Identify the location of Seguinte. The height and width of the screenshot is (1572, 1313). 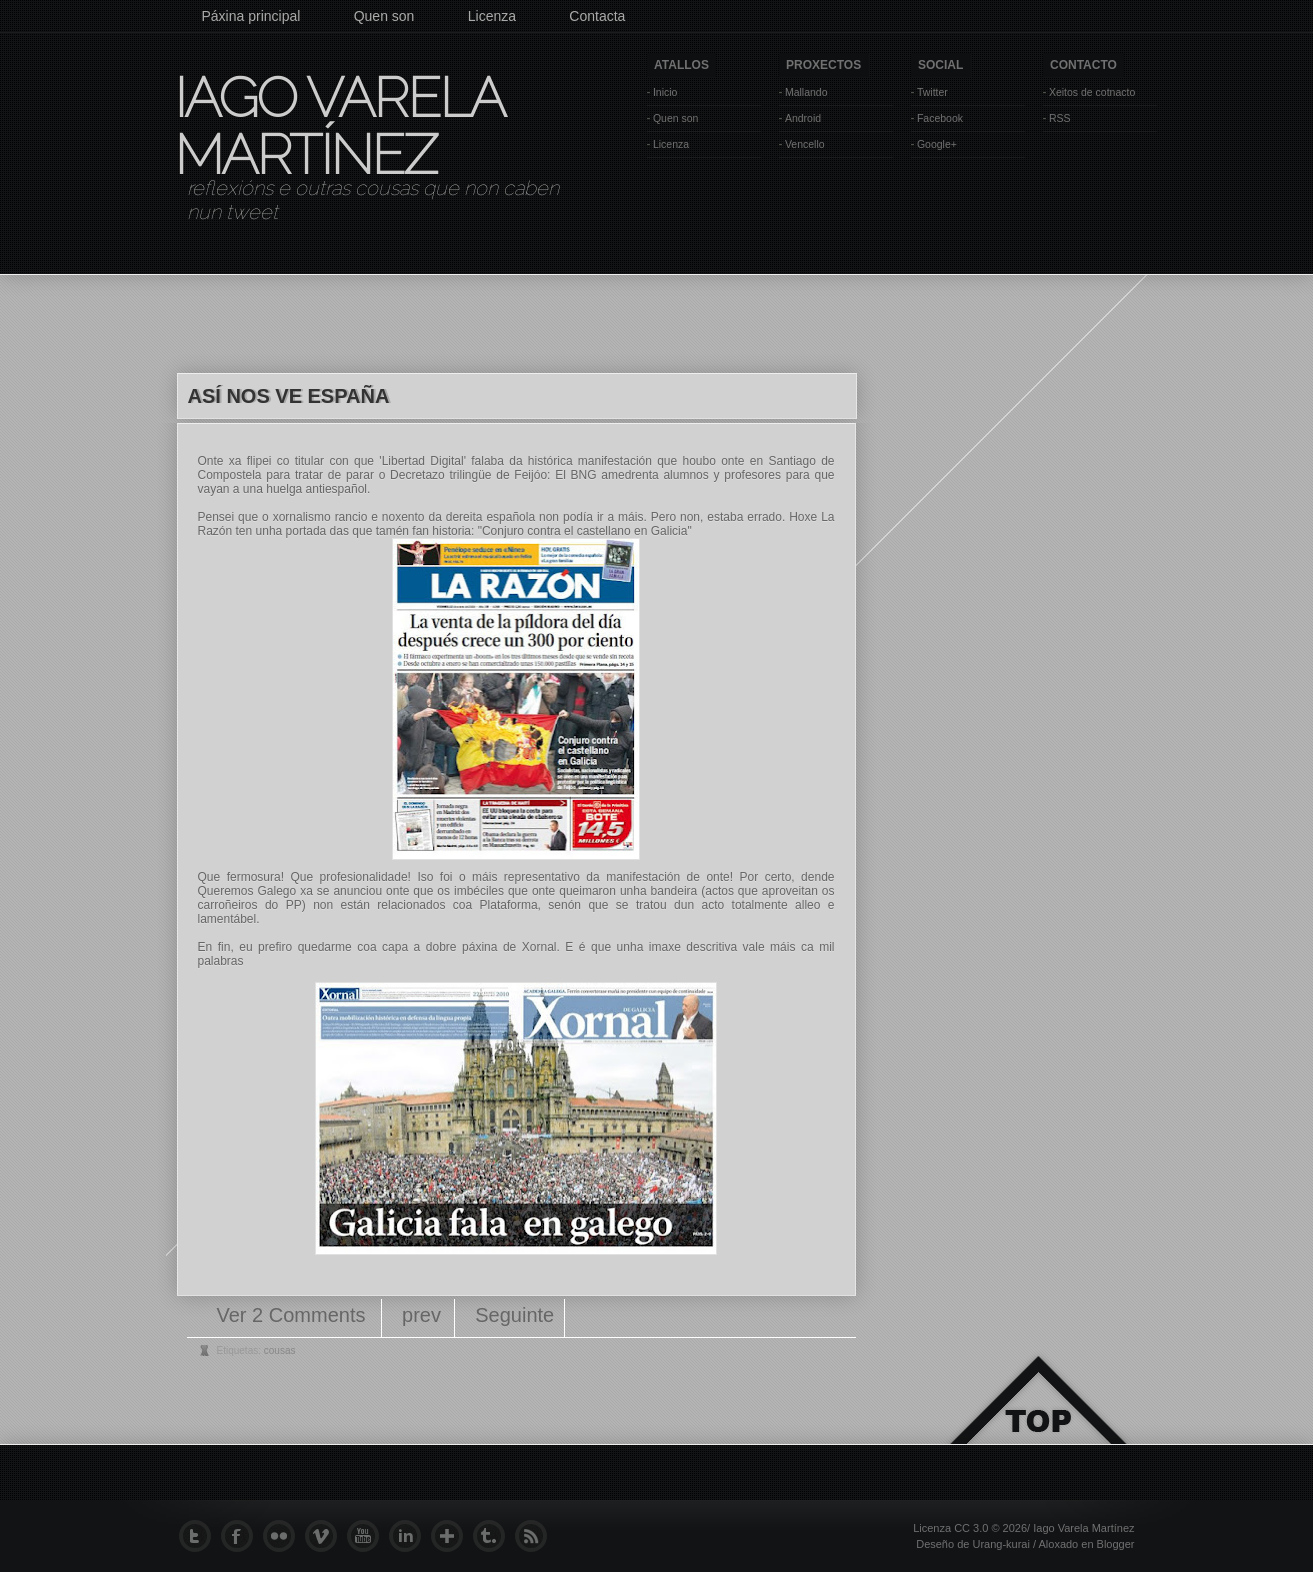
(514, 1315).